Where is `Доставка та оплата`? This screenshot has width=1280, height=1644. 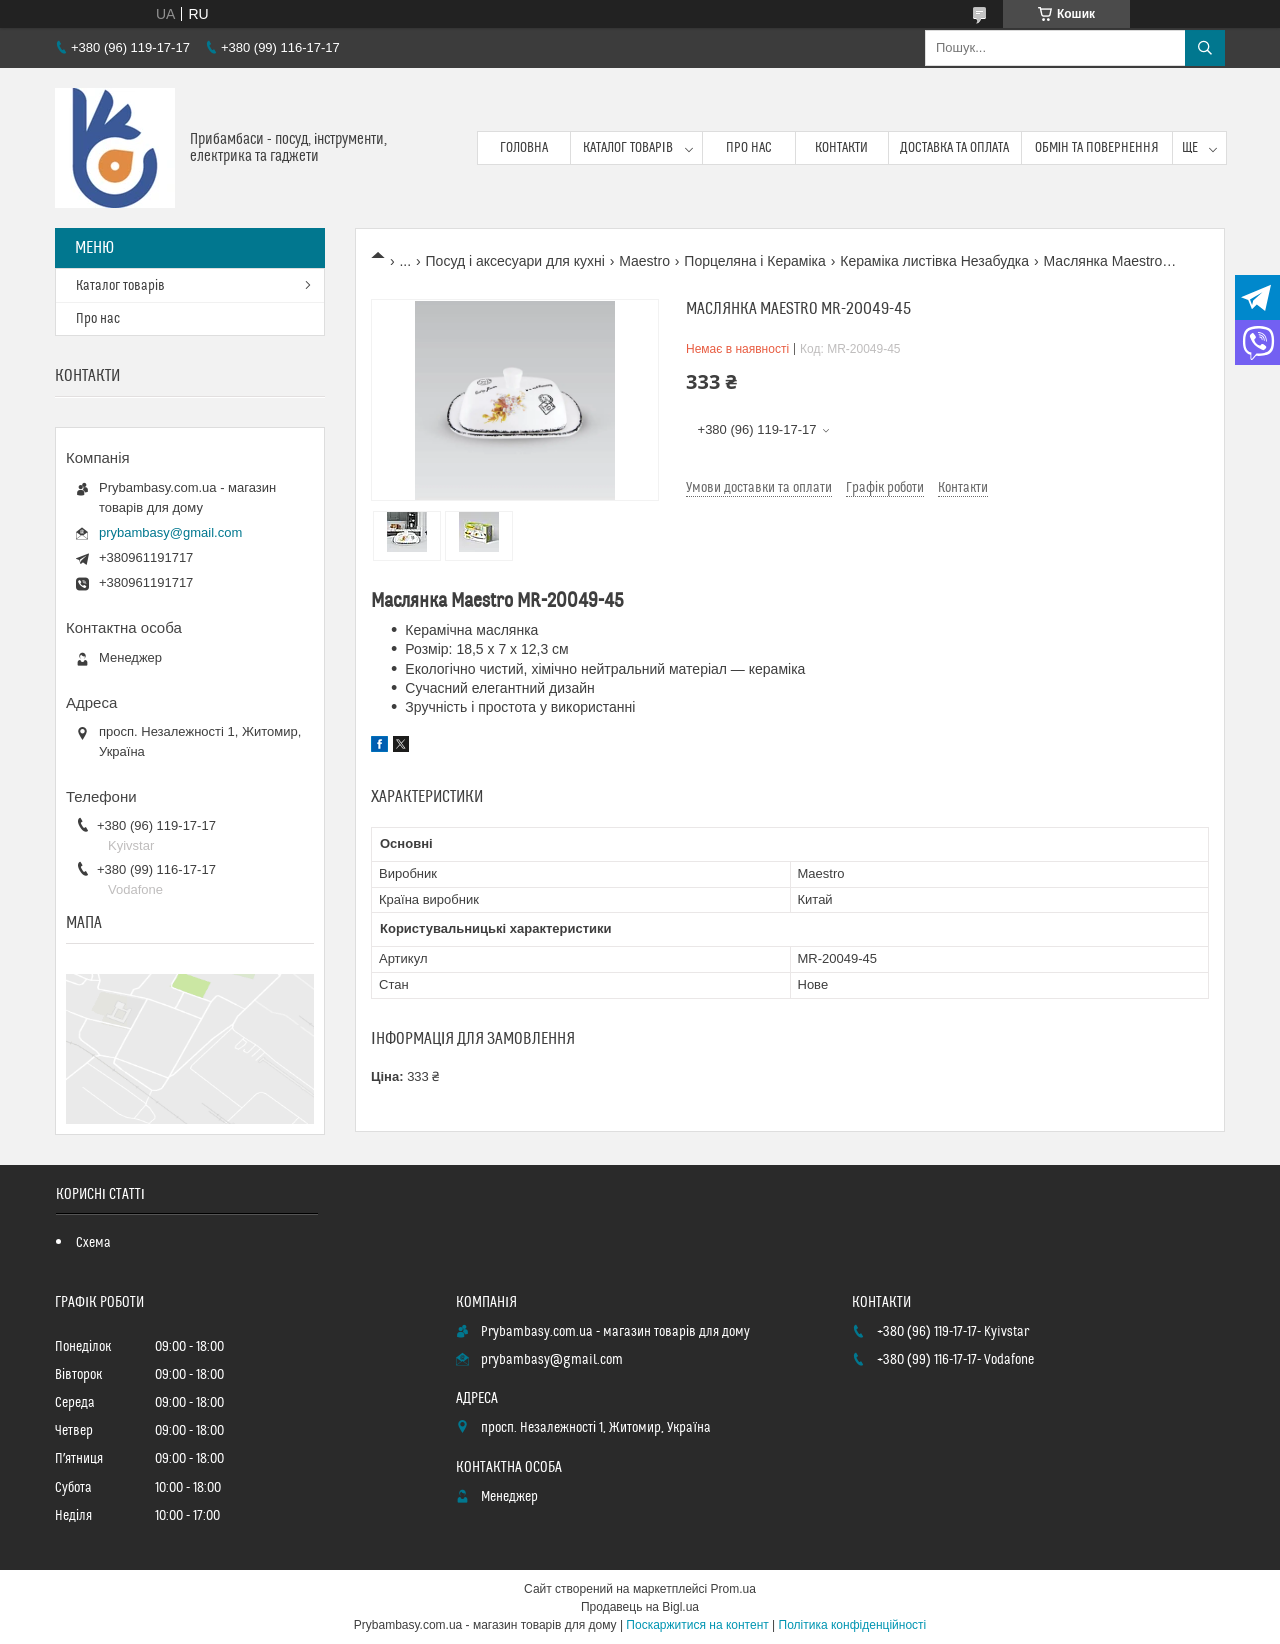
Доставка та оплата is located at coordinates (954, 148).